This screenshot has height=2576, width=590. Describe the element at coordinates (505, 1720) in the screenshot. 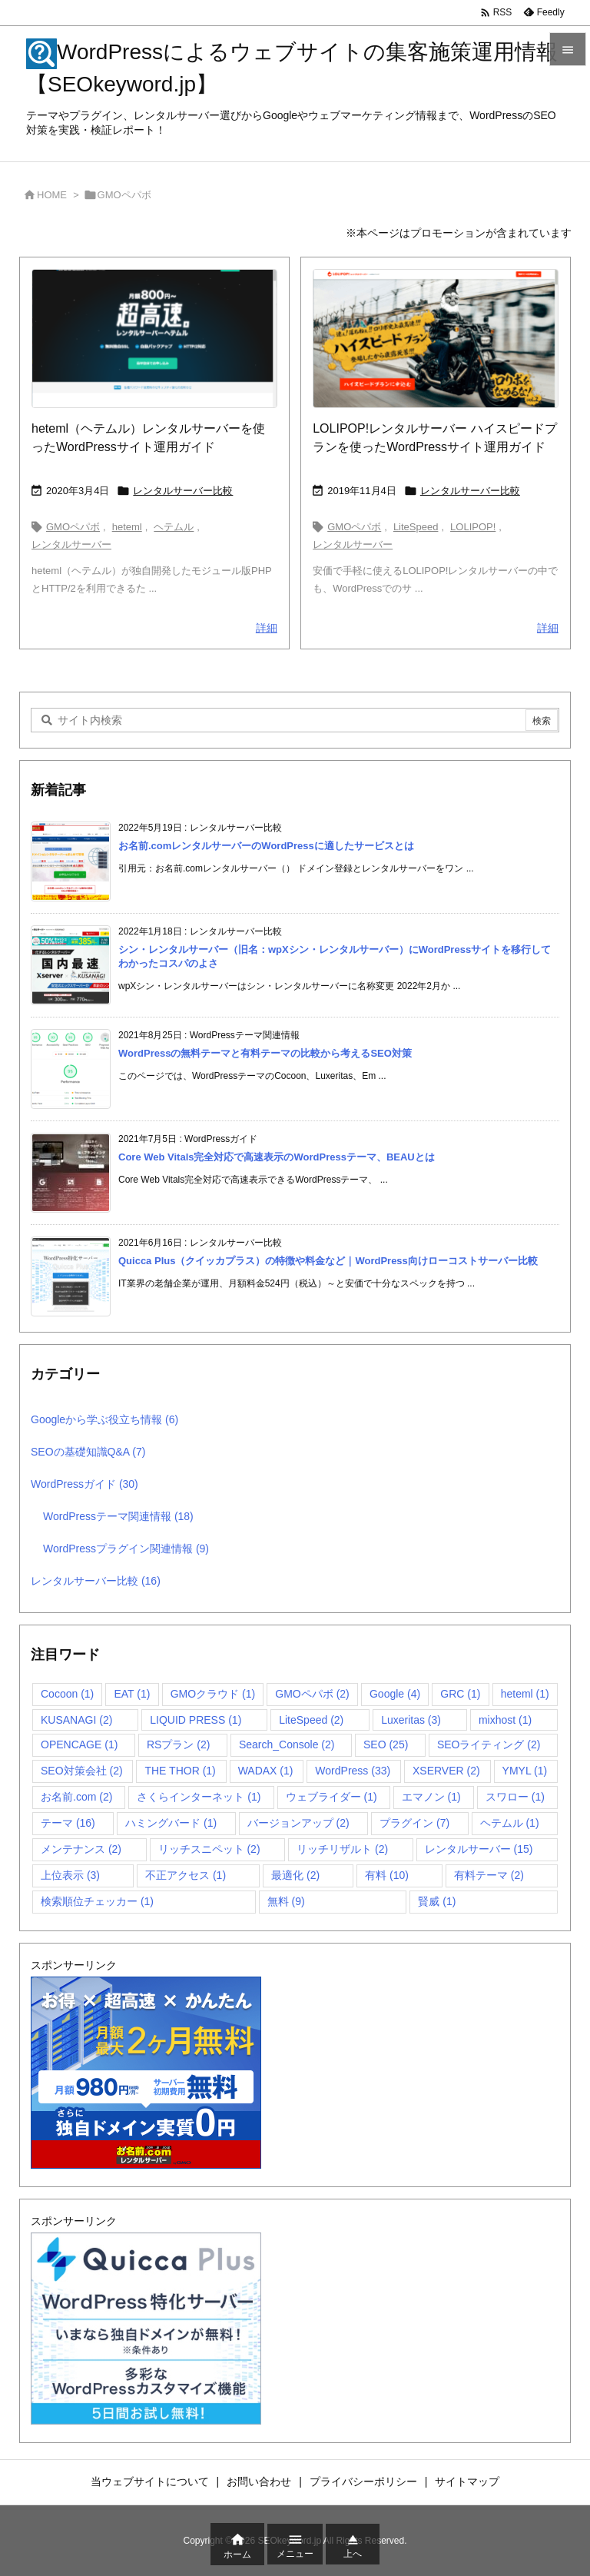

I see `mixhost [mixhost (1個の項目)]` at that location.